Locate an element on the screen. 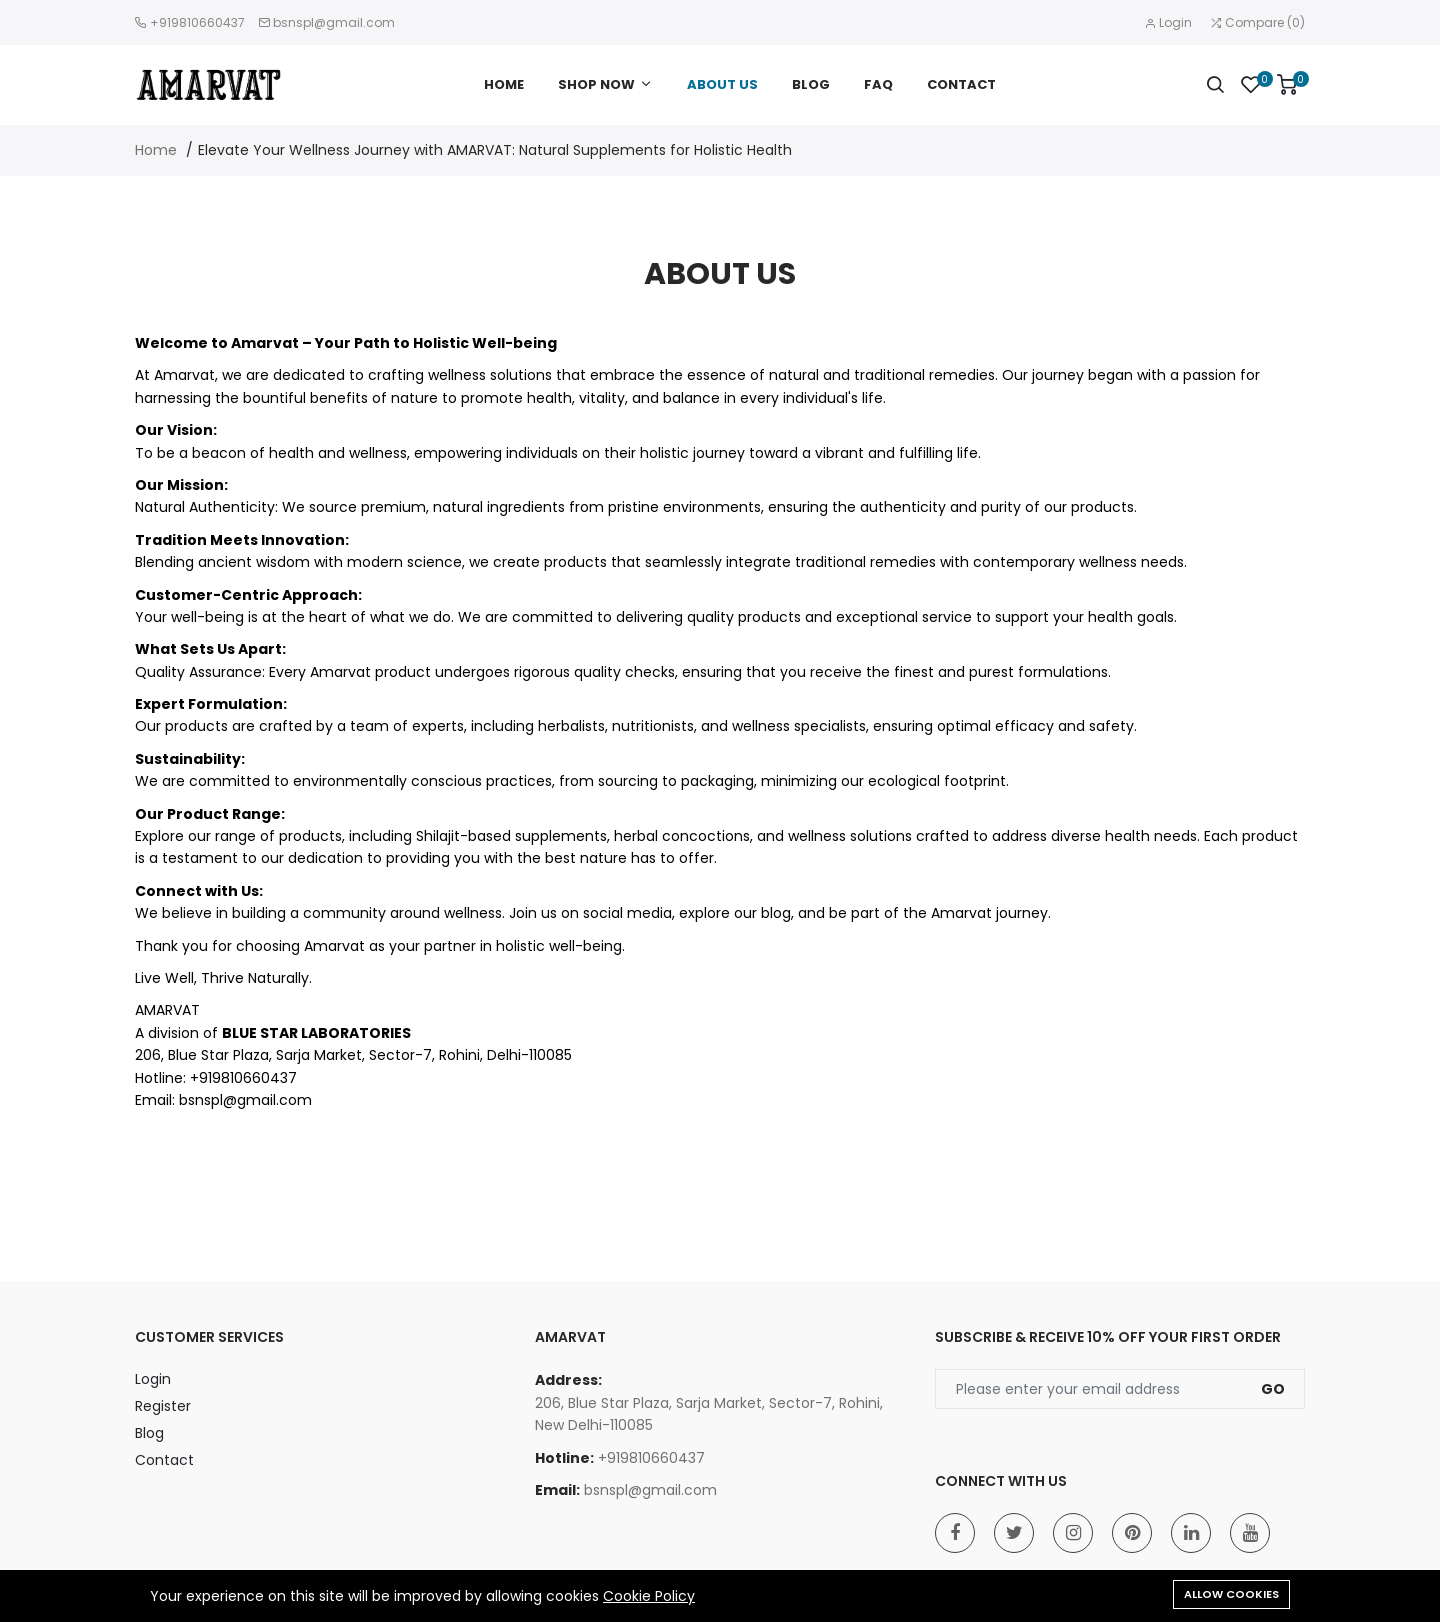 This screenshot has height=1622, width=1440. Go is located at coordinates (1273, 1389).